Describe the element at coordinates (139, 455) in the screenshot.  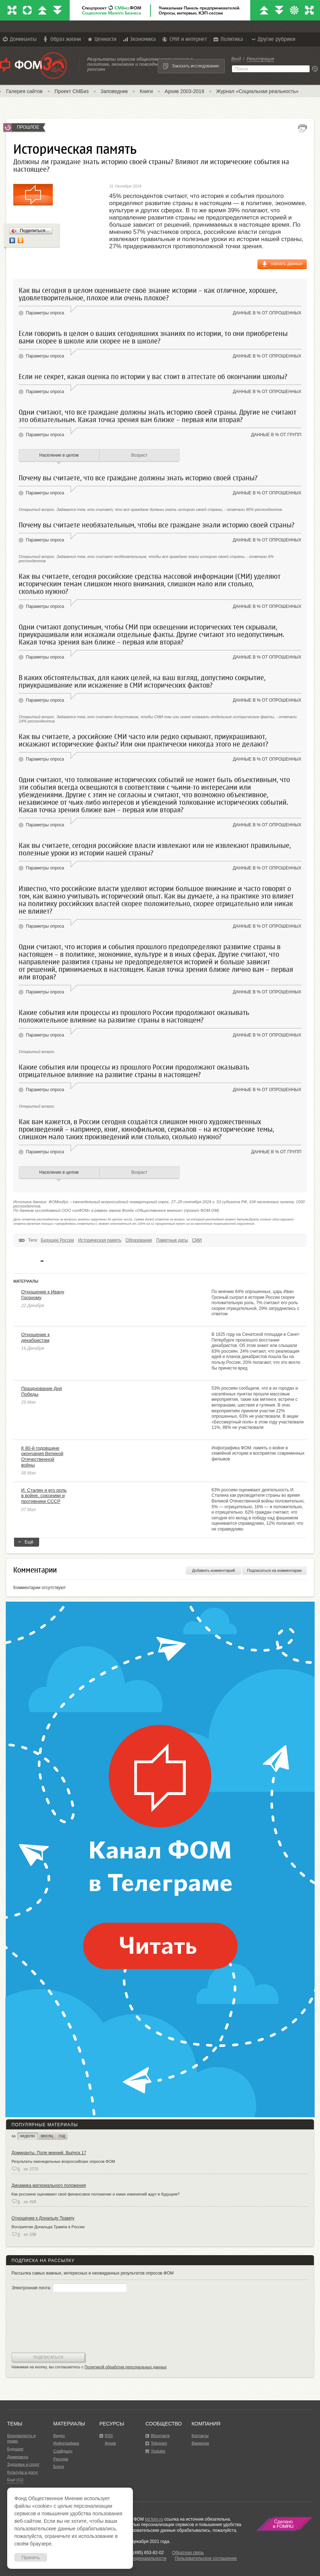
I see `Возраст [tab]` at that location.